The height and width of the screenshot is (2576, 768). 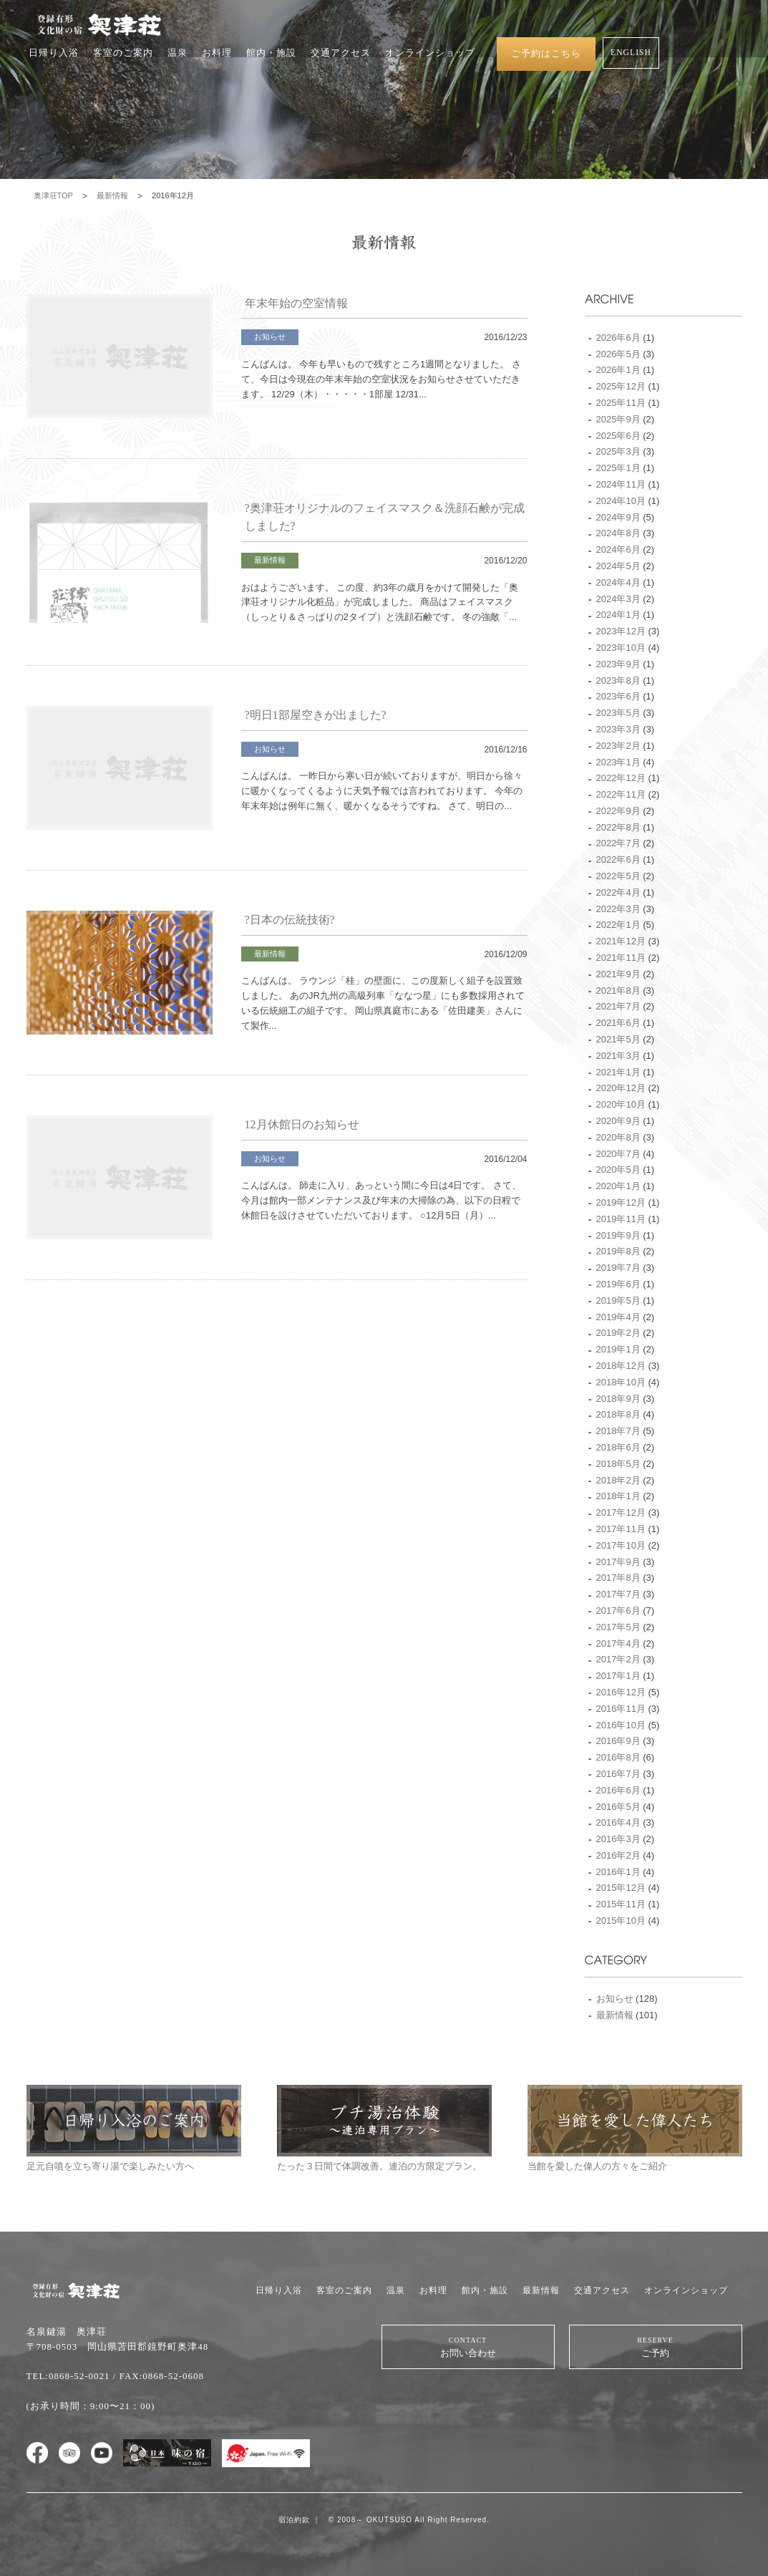 What do you see at coordinates (618, 990) in the screenshot?
I see `2021年8月` at bounding box center [618, 990].